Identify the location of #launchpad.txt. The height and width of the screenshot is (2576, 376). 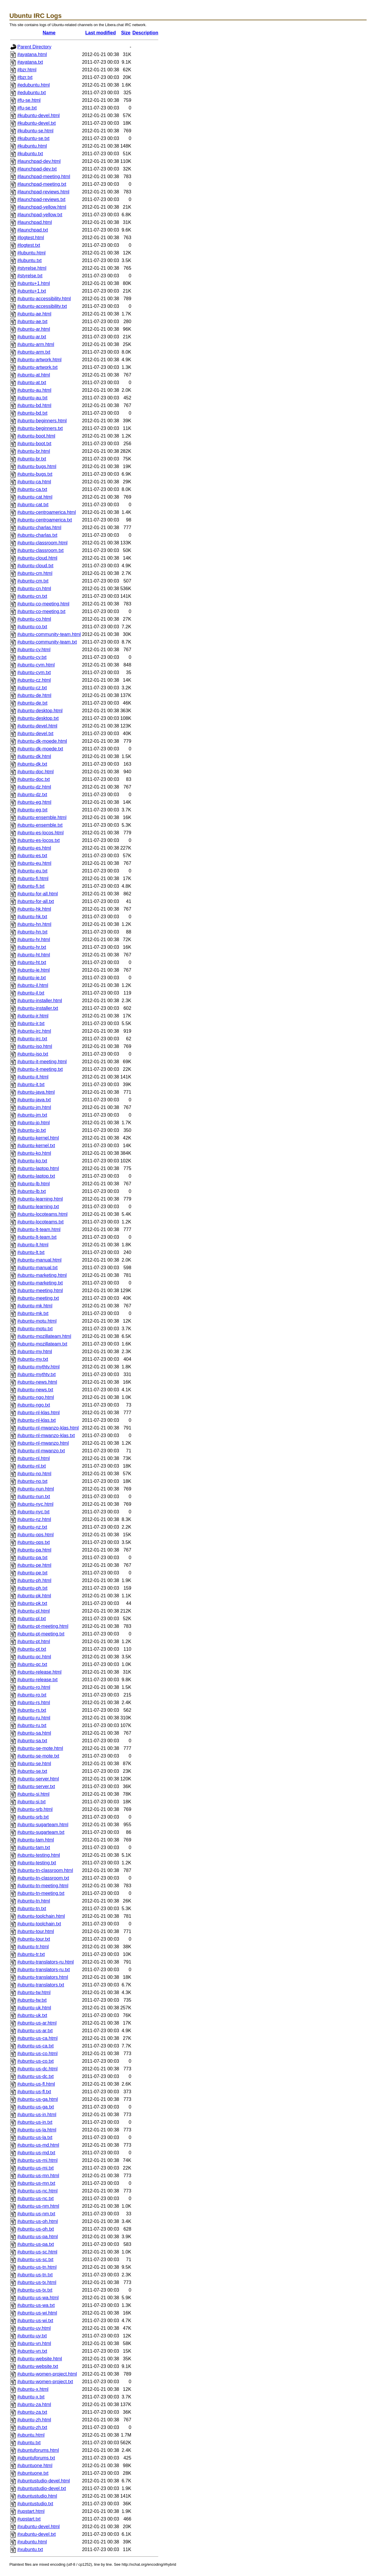
(32, 229).